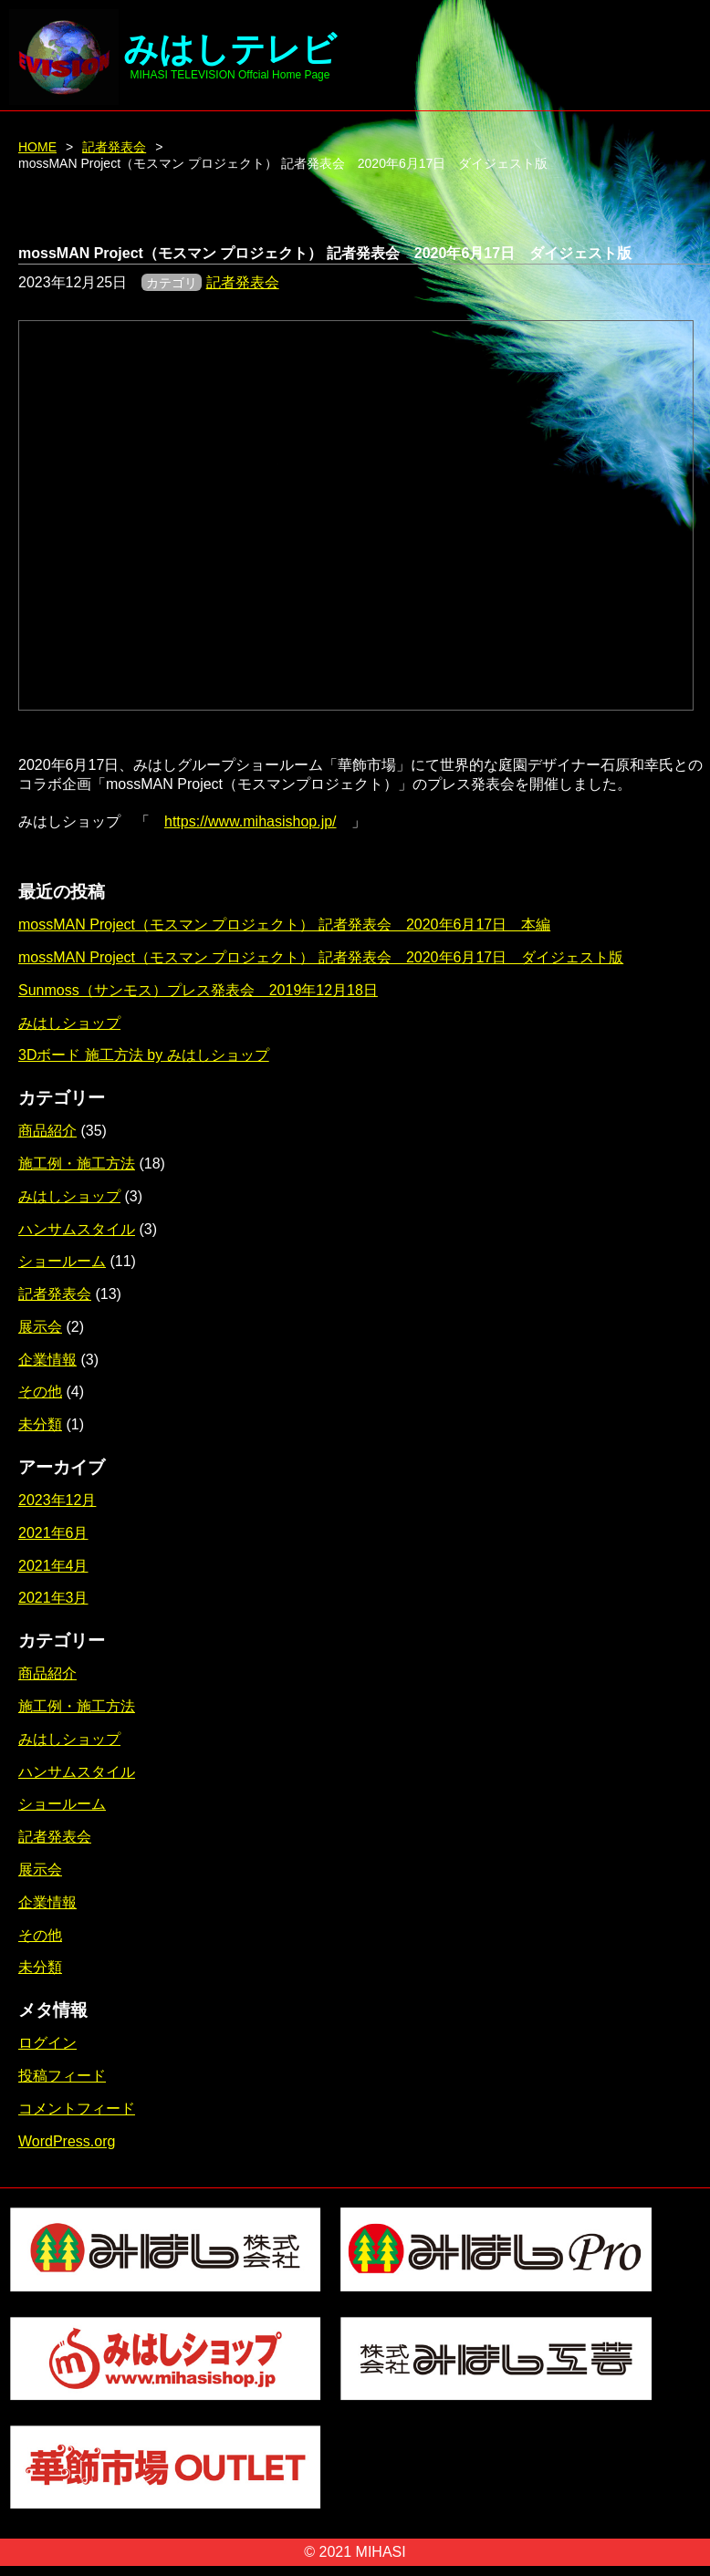  Describe the element at coordinates (114, 147) in the screenshot. I see `記者発表会` at that location.